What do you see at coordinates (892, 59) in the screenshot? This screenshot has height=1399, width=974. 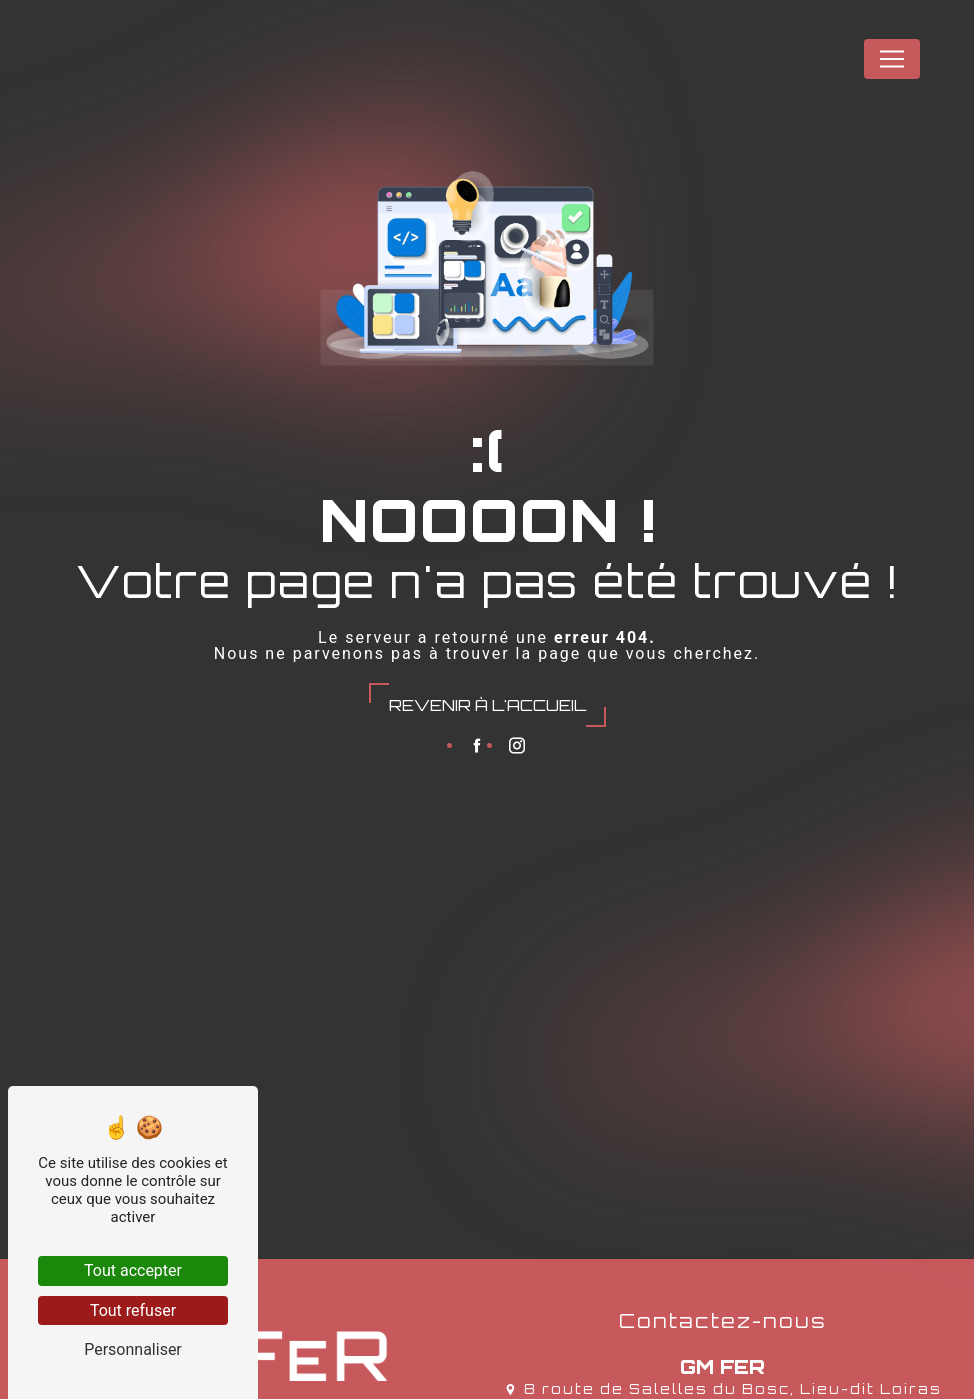 I see `[Nav Bar]` at bounding box center [892, 59].